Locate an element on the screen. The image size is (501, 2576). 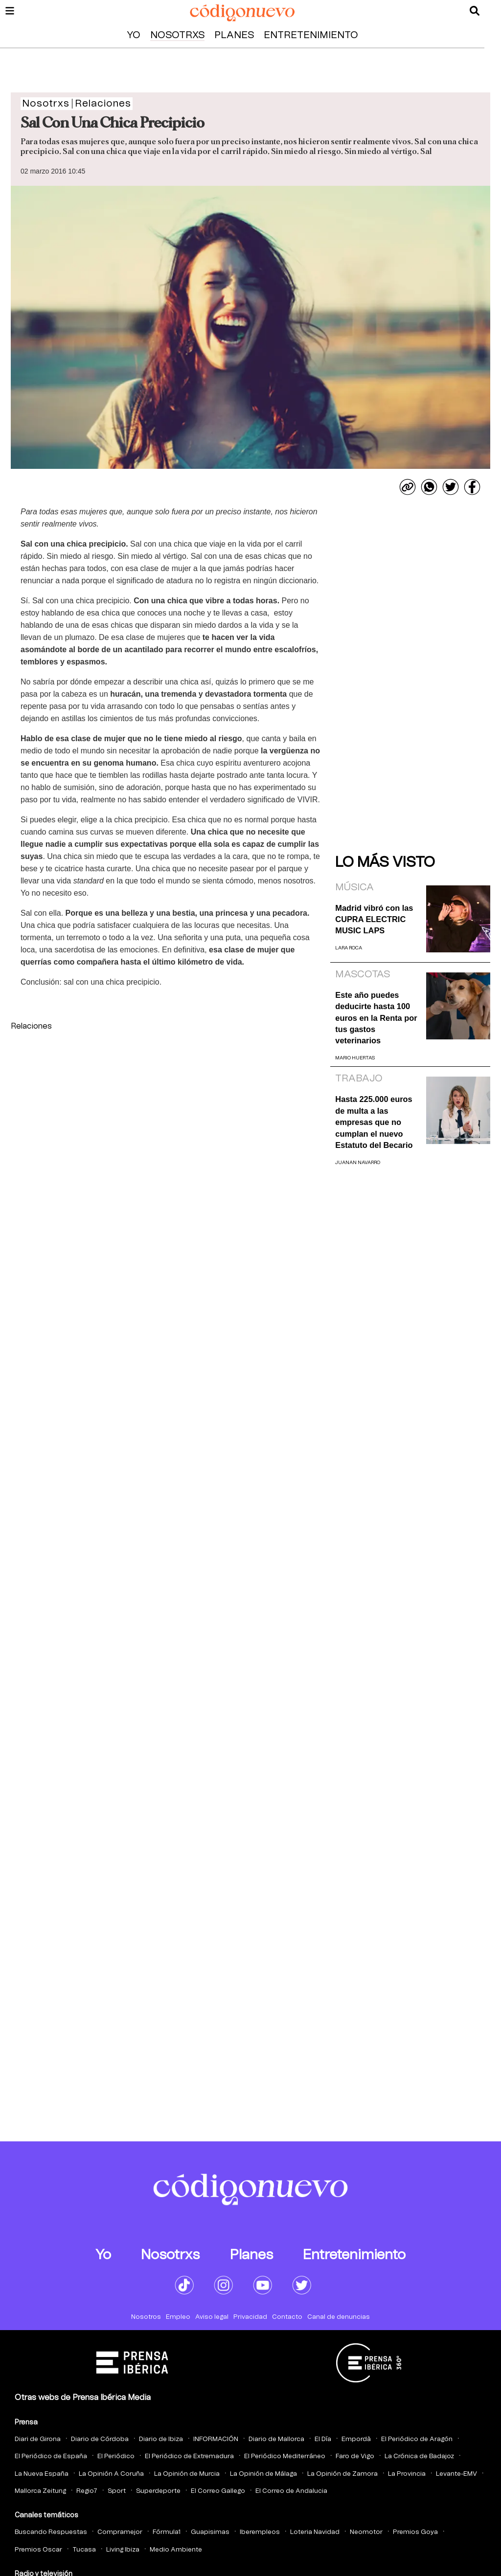
El Correo de Andalucia is located at coordinates (291, 2491).